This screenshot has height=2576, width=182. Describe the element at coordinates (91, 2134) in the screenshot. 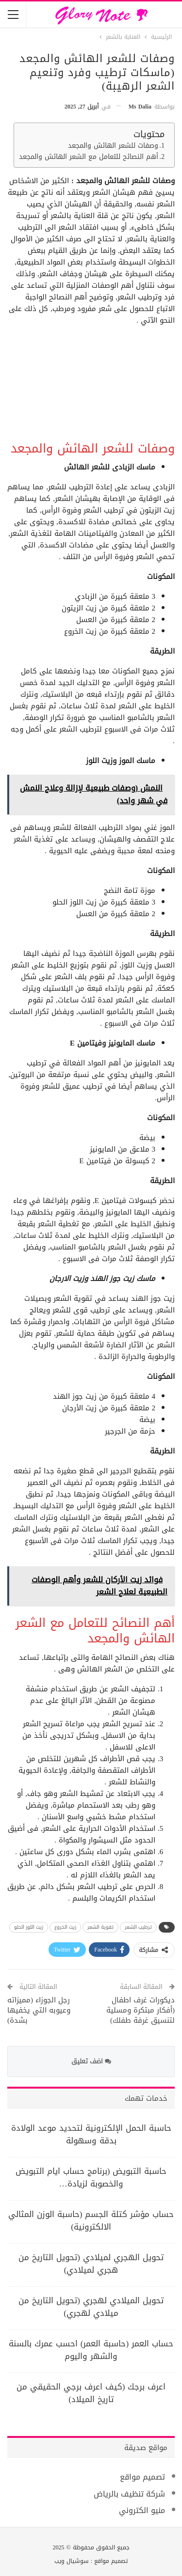

I see `حاسبة الحمل الإلكترونية لتحديد موعد الولادة بدقة وسهولة` at that location.